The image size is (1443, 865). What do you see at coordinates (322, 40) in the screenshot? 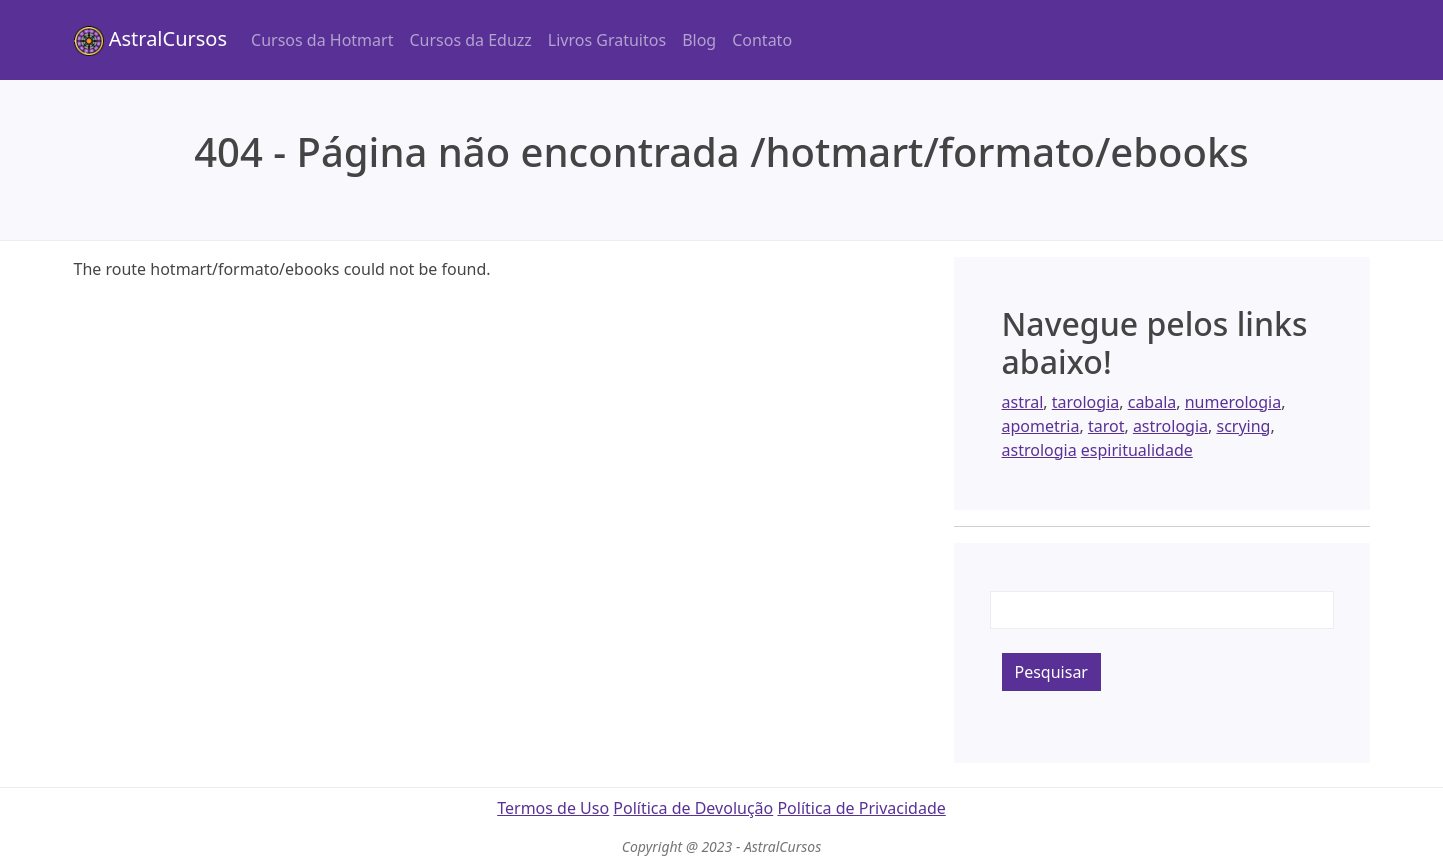
I see `Cursos da Hotmart` at bounding box center [322, 40].